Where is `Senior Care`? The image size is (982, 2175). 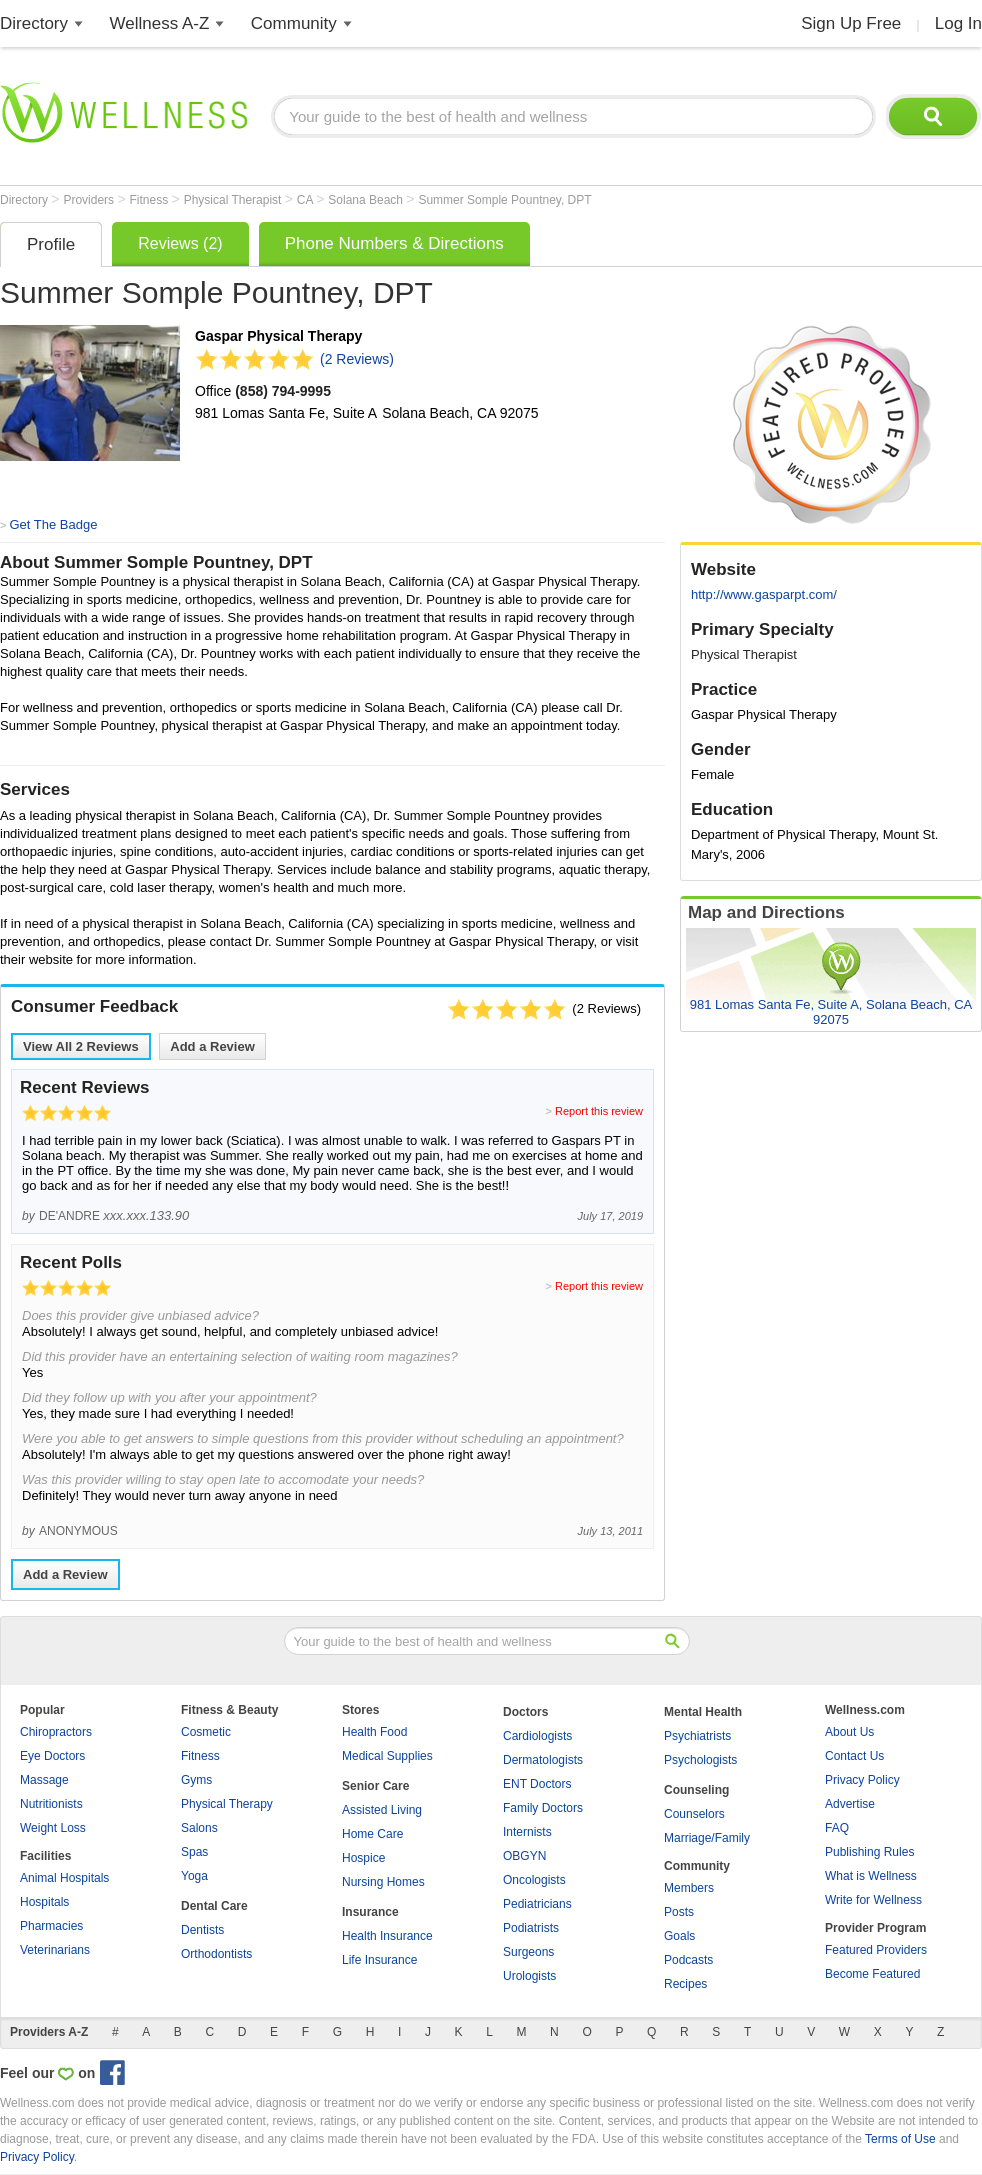 Senior Care is located at coordinates (375, 1786).